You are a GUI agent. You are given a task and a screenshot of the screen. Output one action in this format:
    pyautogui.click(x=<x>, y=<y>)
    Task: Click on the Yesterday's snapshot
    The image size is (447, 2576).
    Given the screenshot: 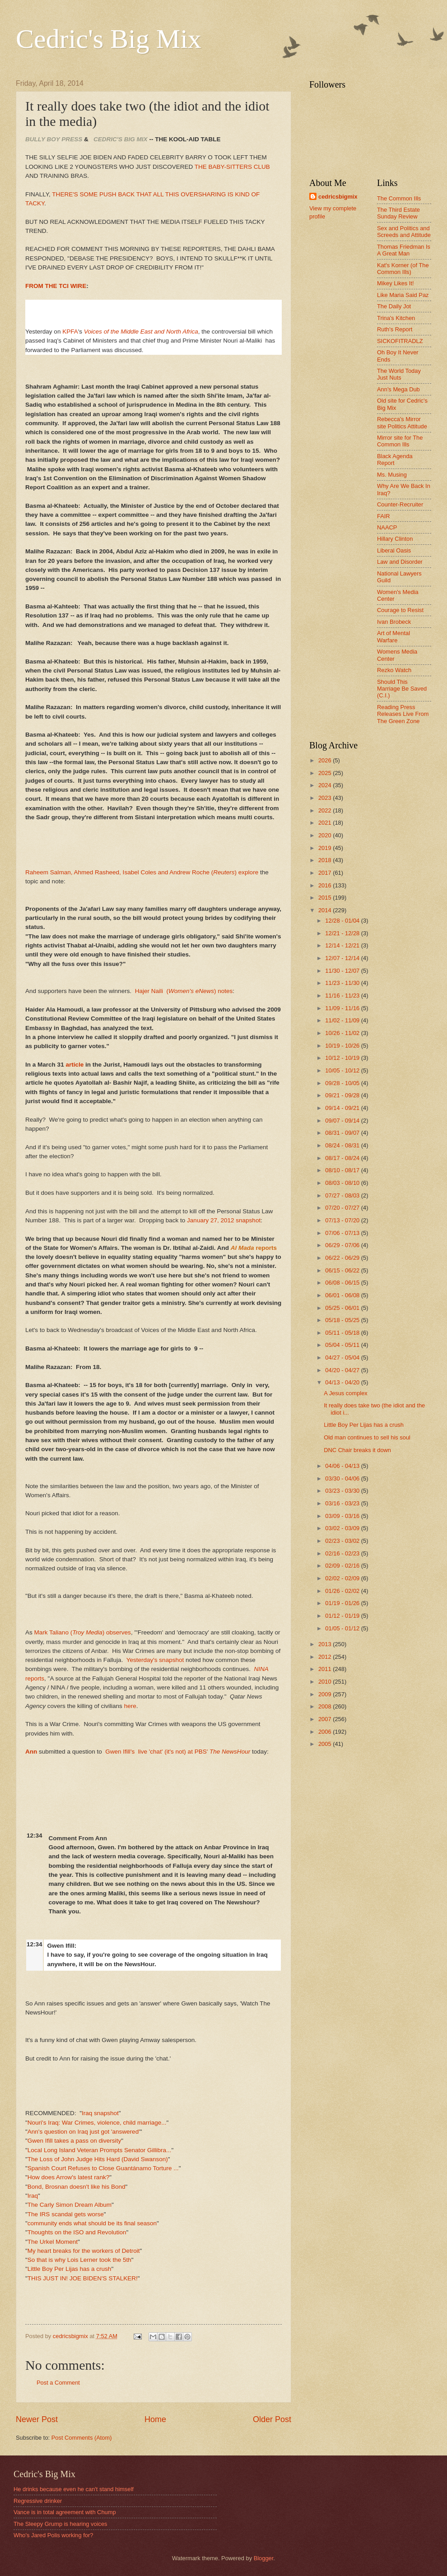 What is the action you would take?
    pyautogui.click(x=155, y=1660)
    